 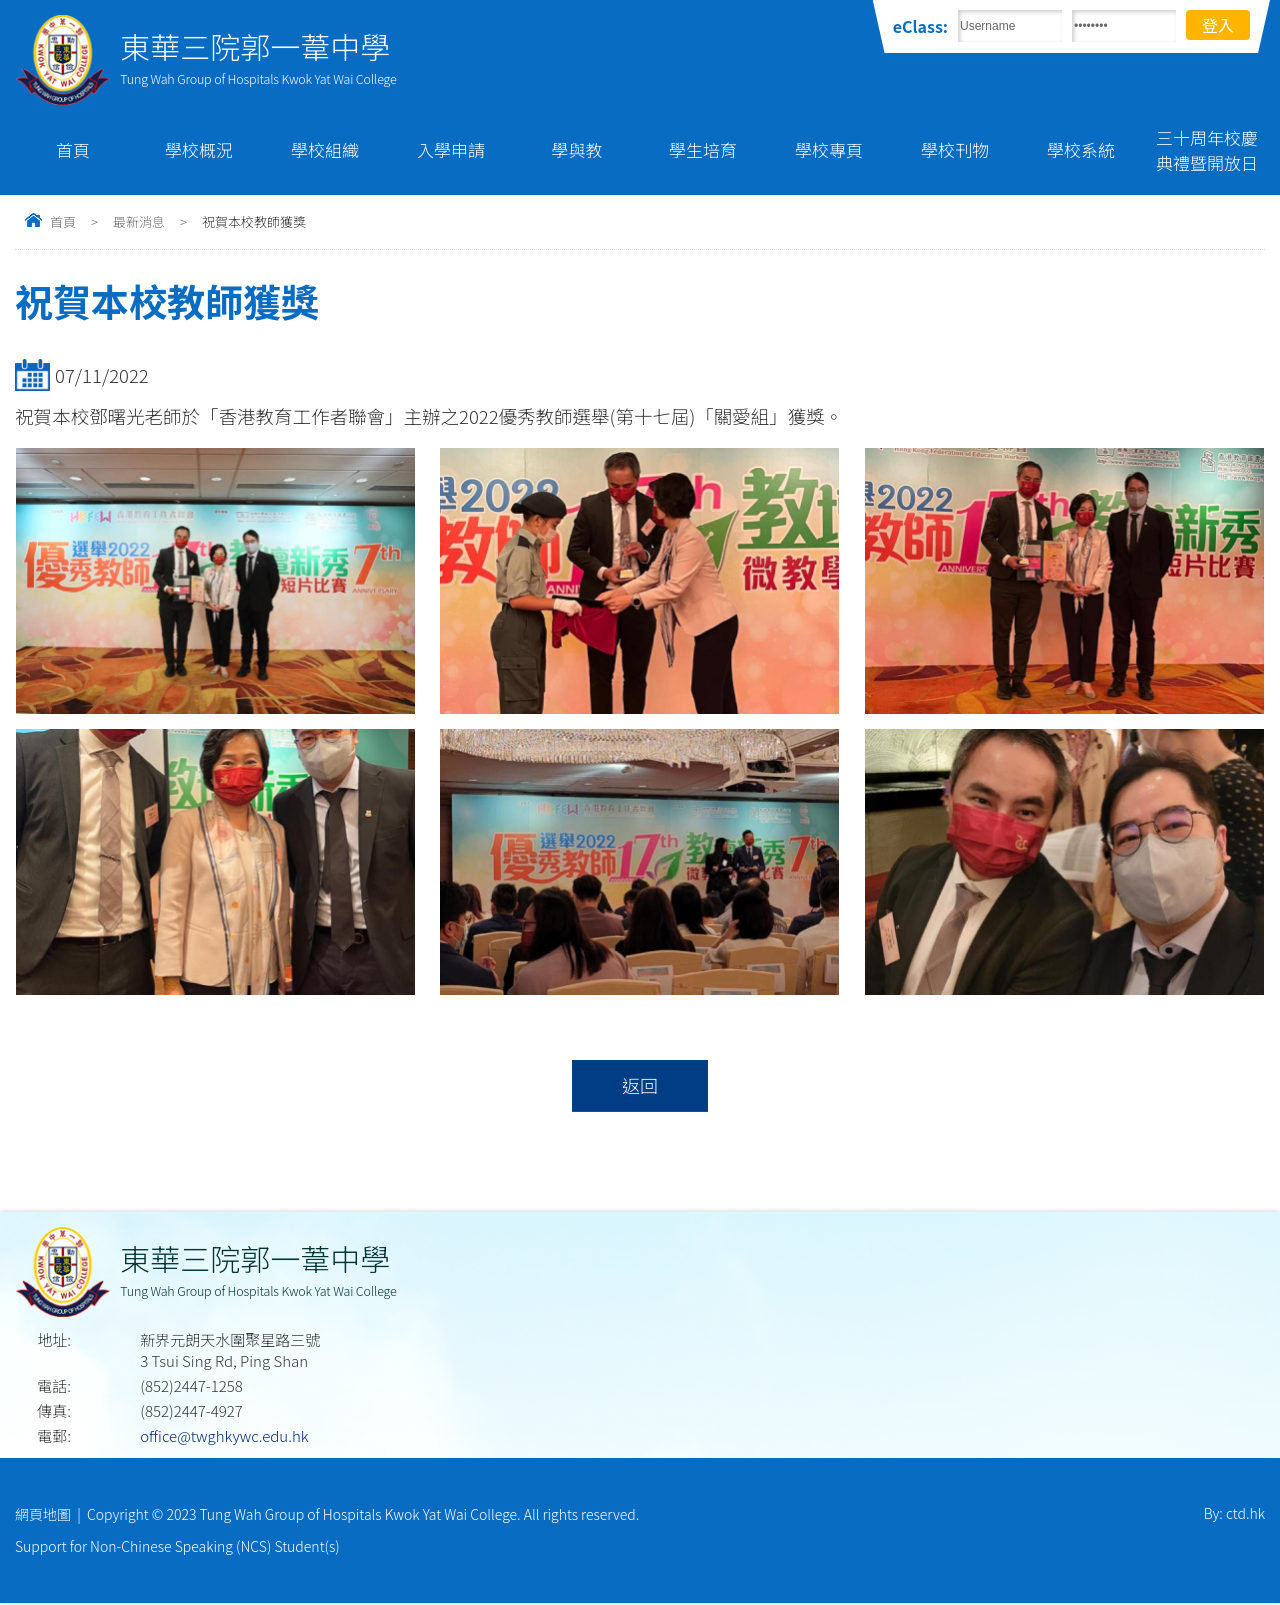 What do you see at coordinates (451, 149) in the screenshot?
I see `入學申請` at bounding box center [451, 149].